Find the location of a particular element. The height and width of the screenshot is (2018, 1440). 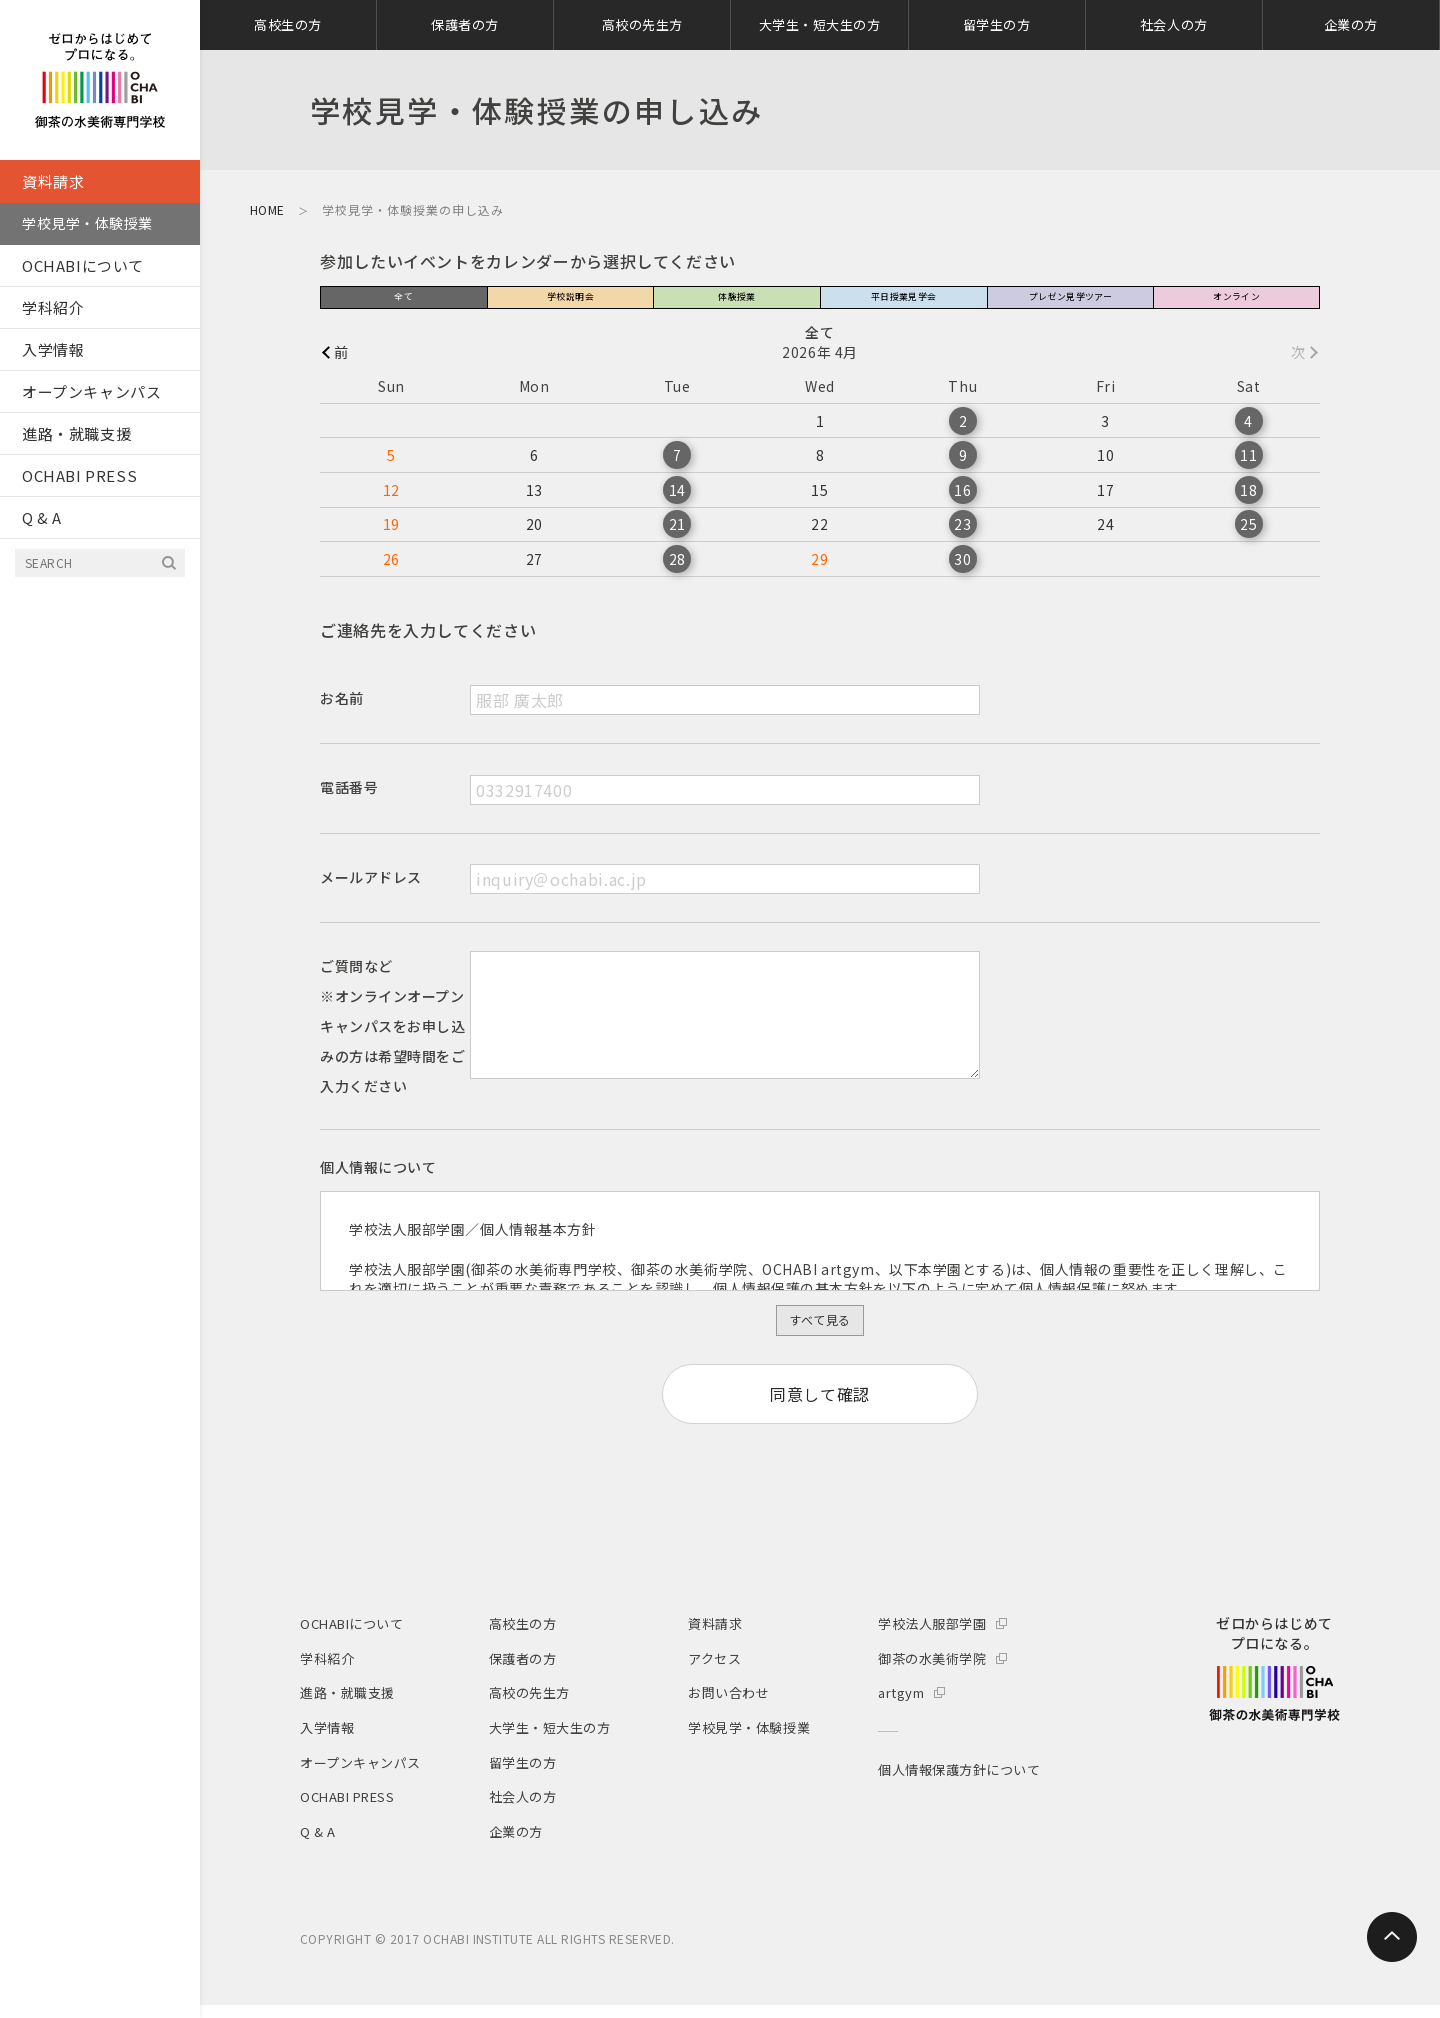

16 is located at coordinates (962, 502).